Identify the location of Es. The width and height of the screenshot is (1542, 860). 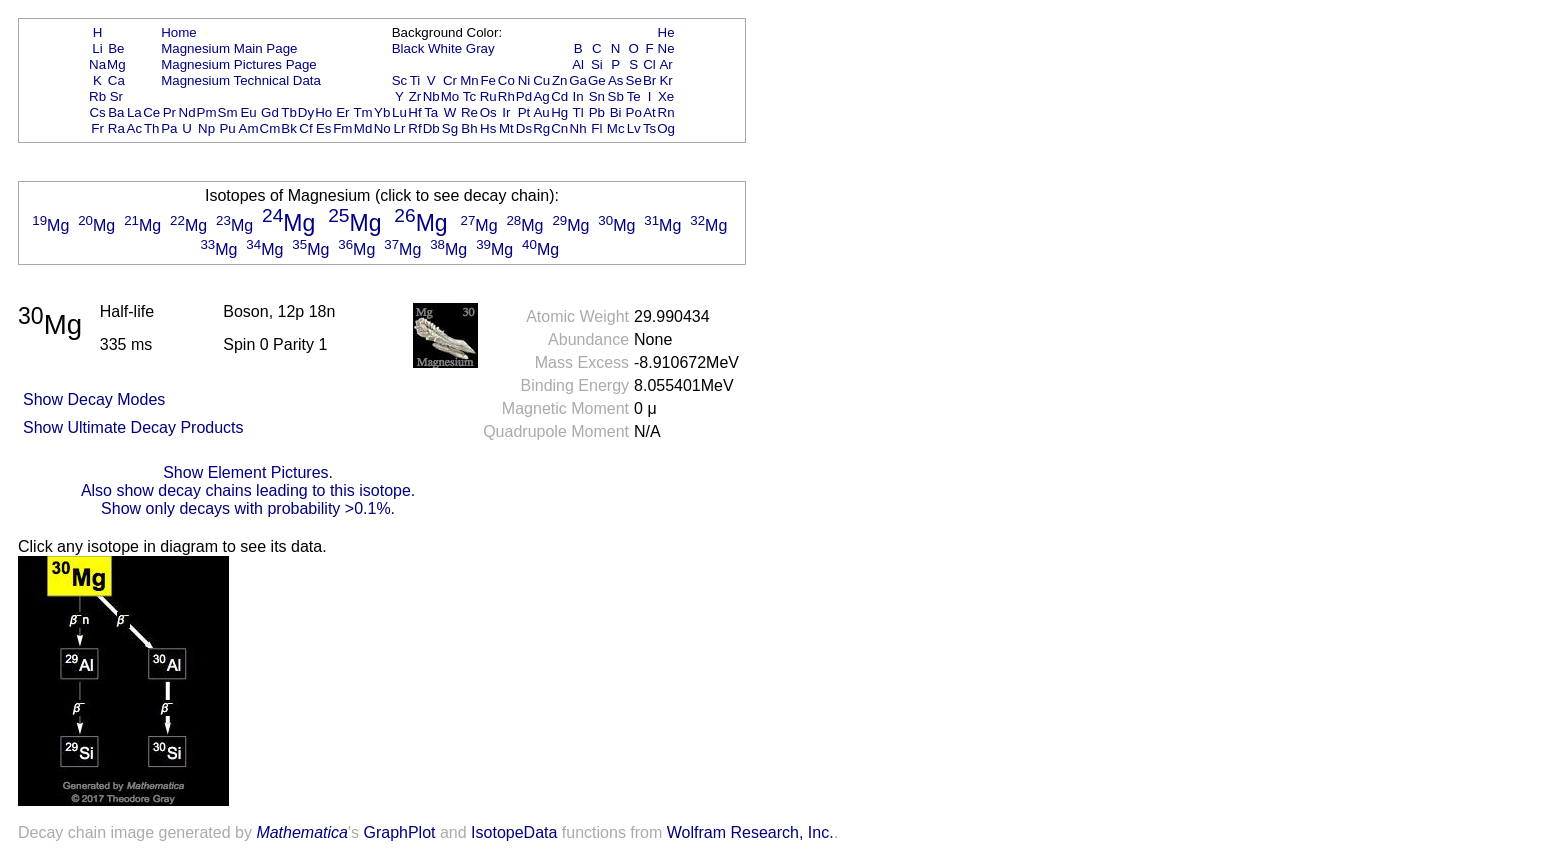
(324, 128).